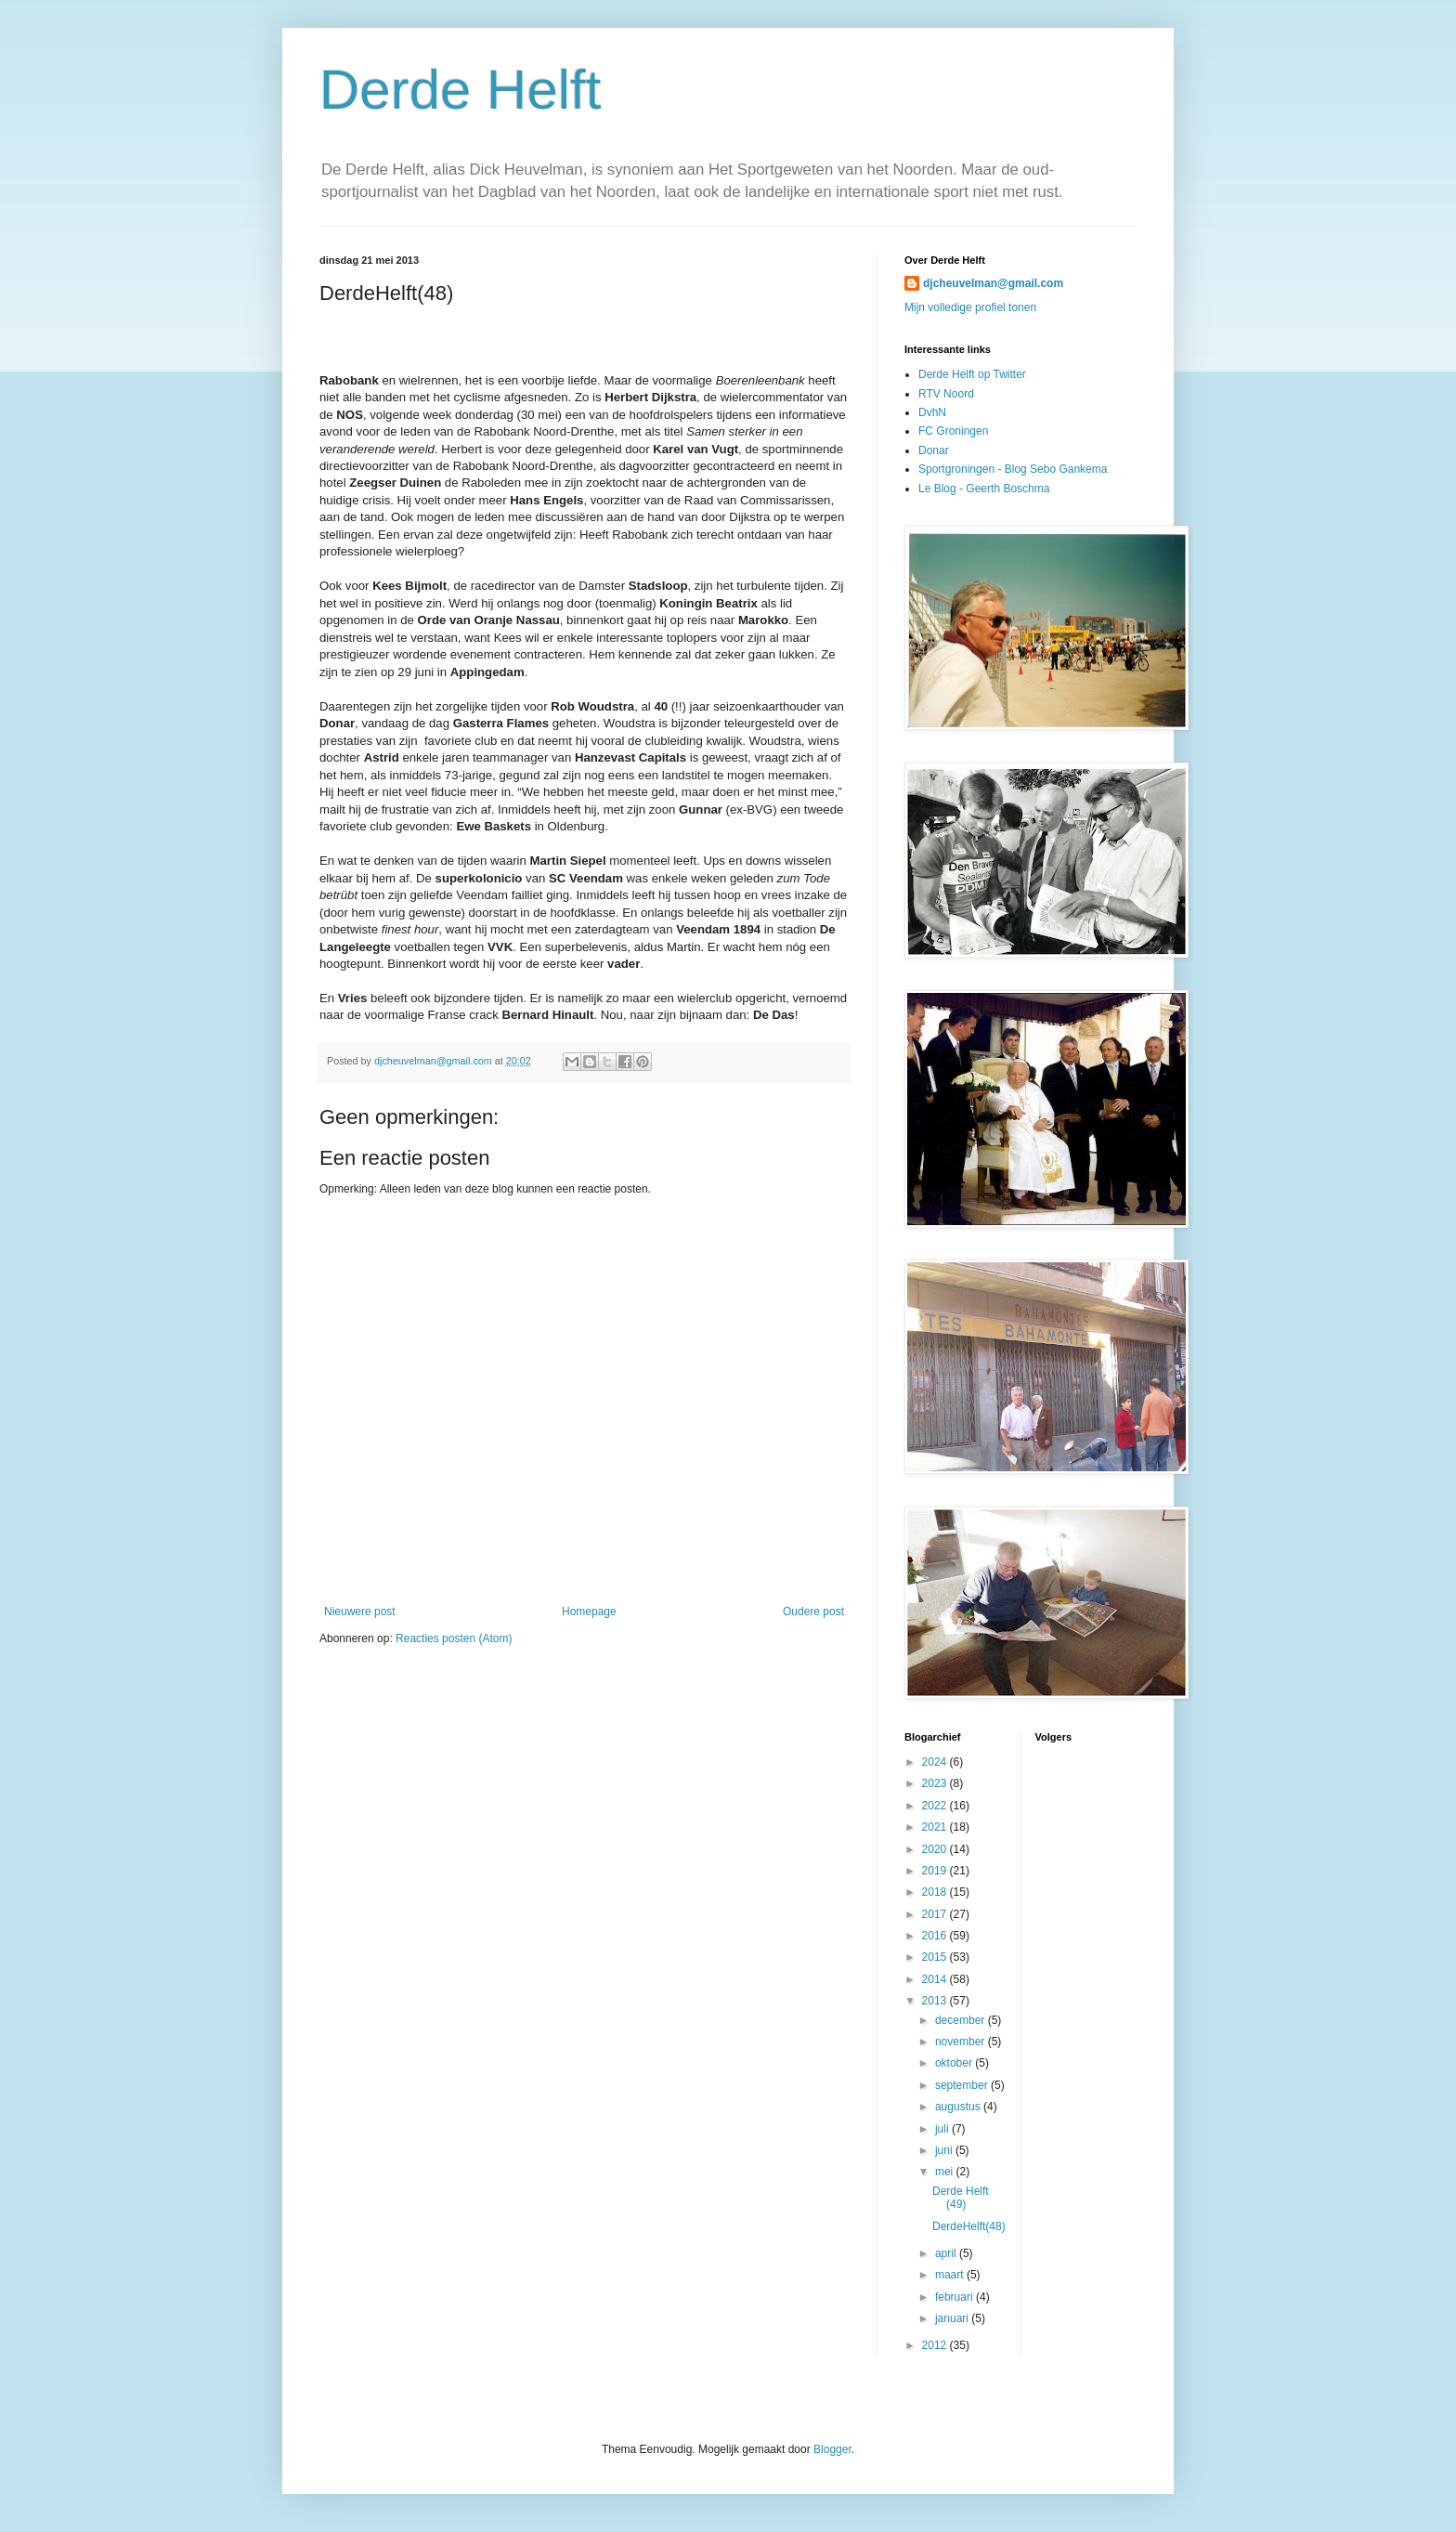 This screenshot has width=1456, height=2532. What do you see at coordinates (959, 2106) in the screenshot?
I see `augustus` at bounding box center [959, 2106].